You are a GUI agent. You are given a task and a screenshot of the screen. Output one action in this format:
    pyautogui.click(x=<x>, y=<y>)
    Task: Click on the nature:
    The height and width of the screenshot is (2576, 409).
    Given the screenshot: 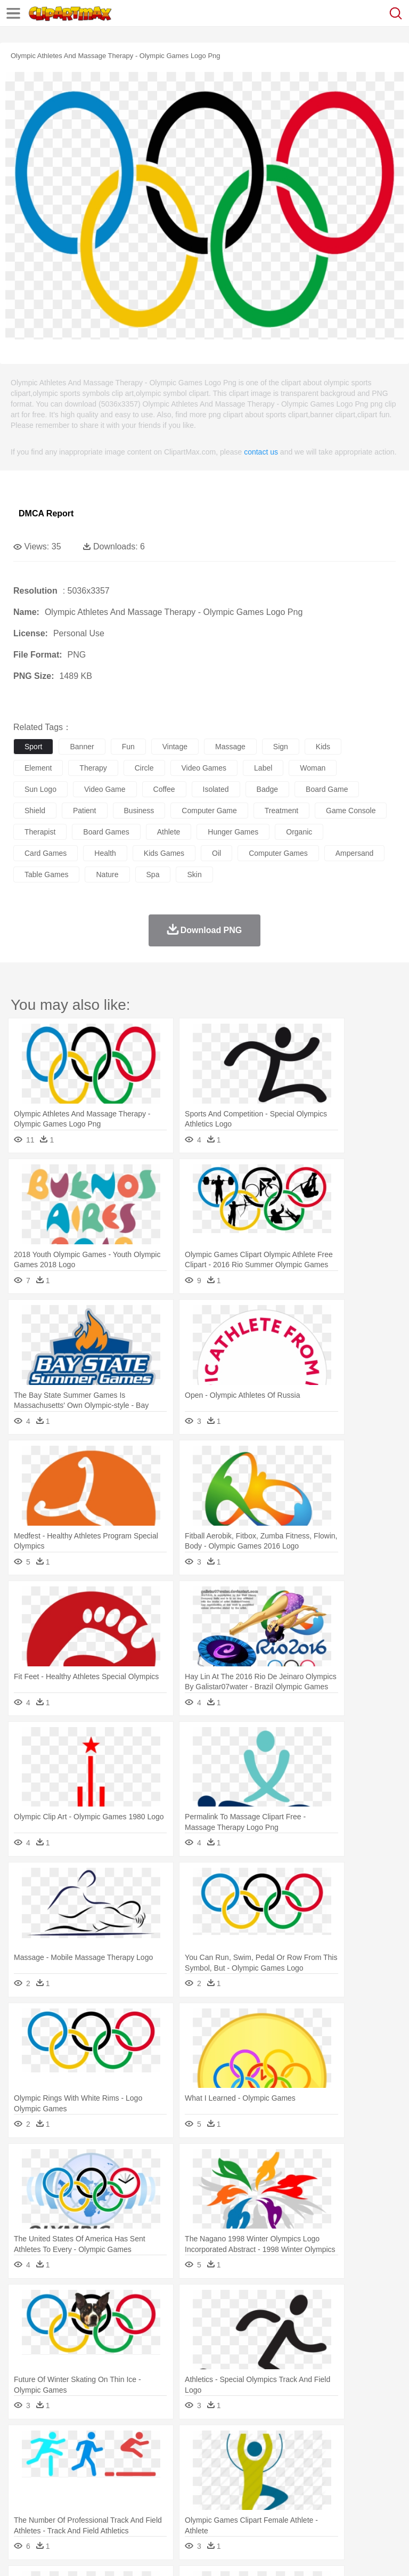 What is the action you would take?
    pyautogui.click(x=24, y=2443)
    